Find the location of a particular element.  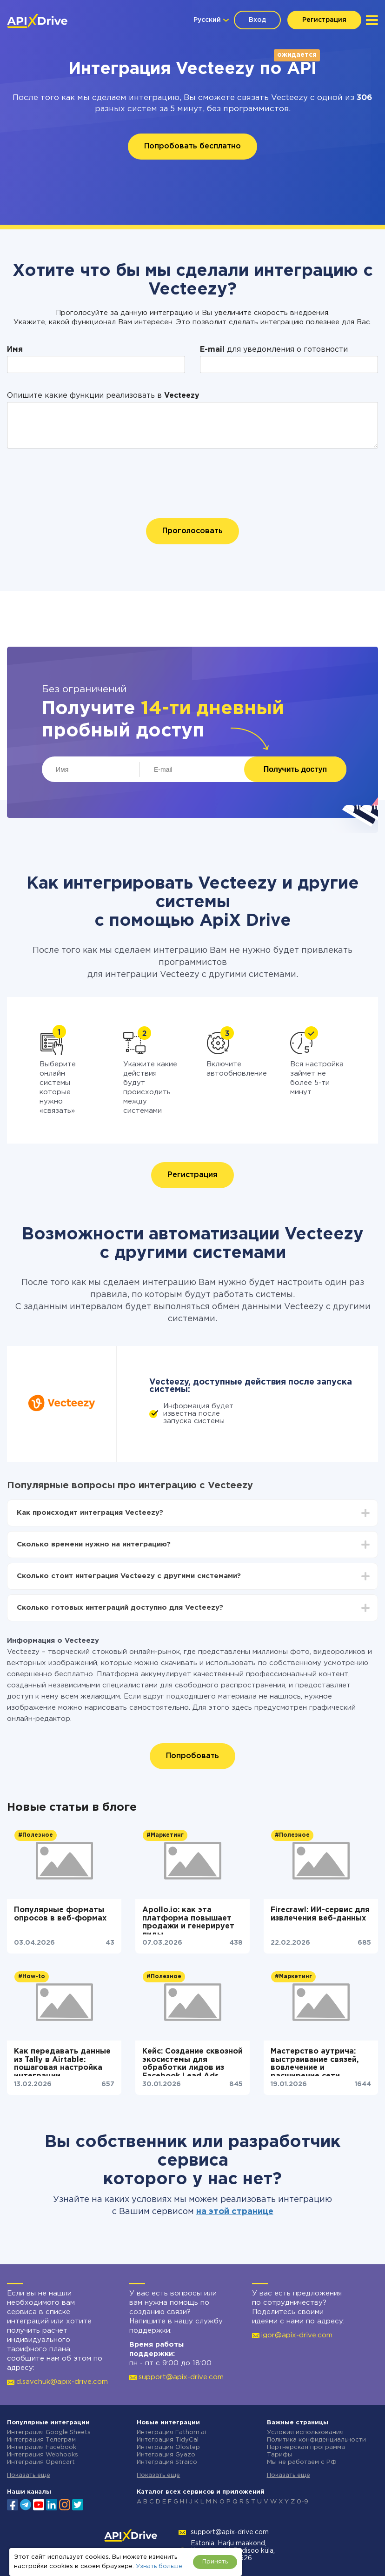

0-9 is located at coordinates (302, 2501).